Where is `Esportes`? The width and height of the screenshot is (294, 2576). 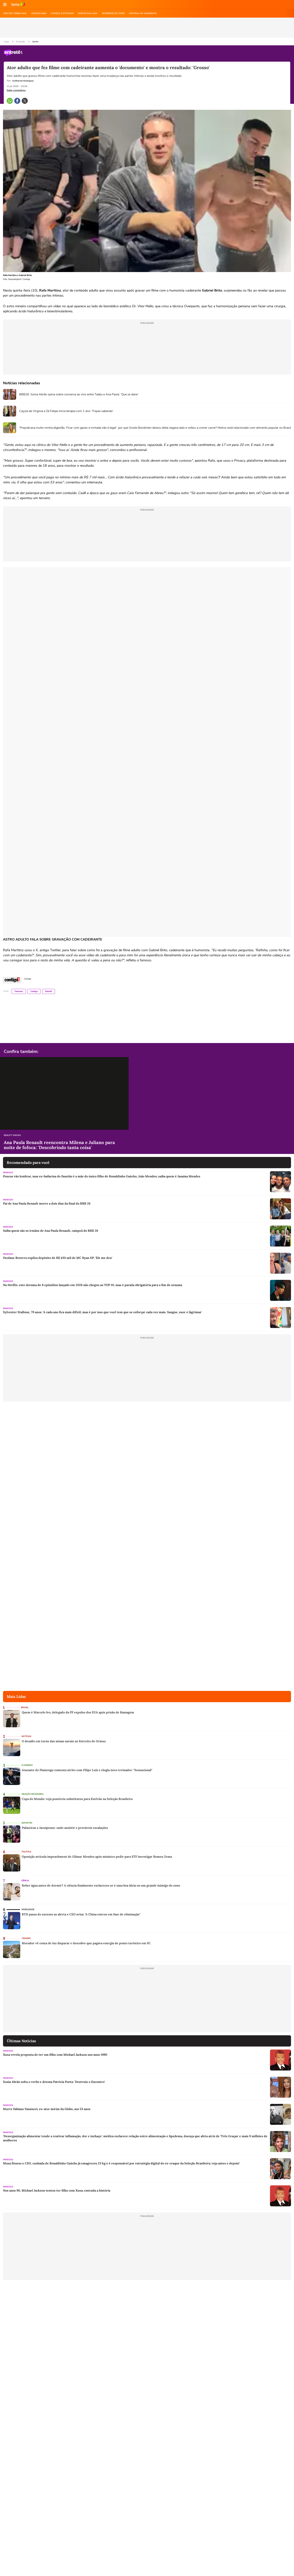
Esportes is located at coordinates (27, 1823).